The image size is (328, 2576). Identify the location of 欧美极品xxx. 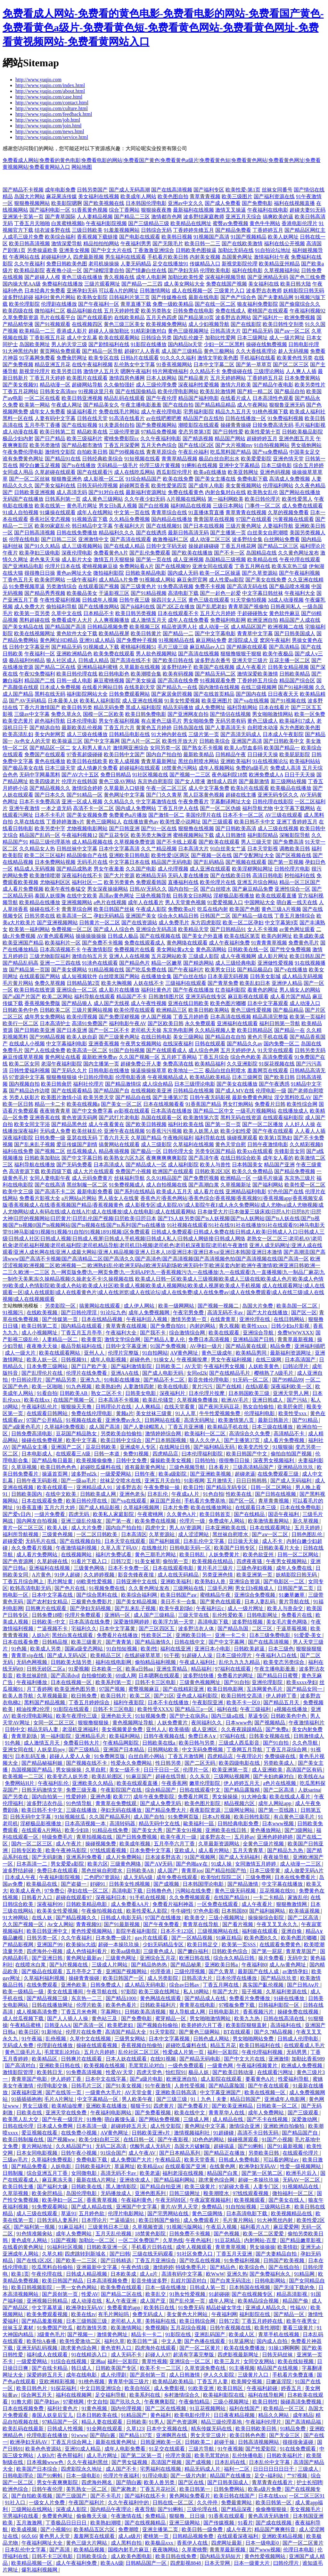
(160, 2543).